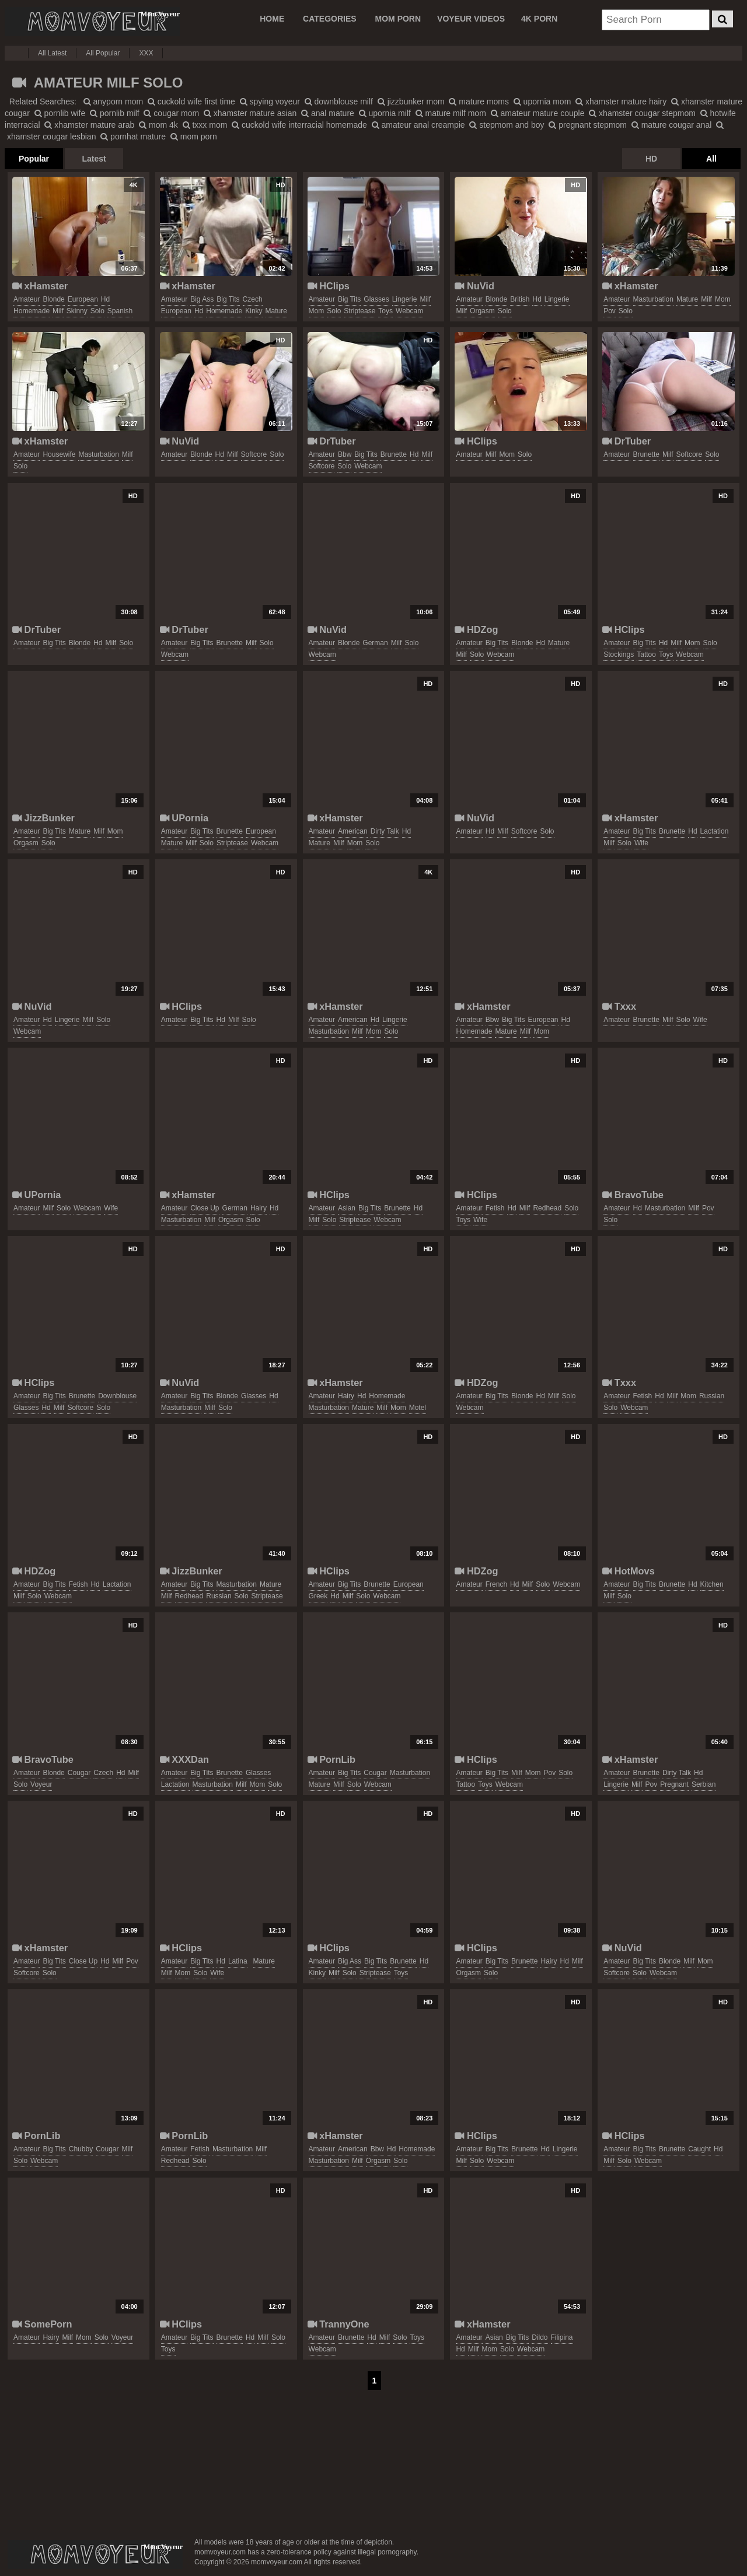 The width and height of the screenshot is (747, 2576). I want to click on SomePorn, so click(42, 2324).